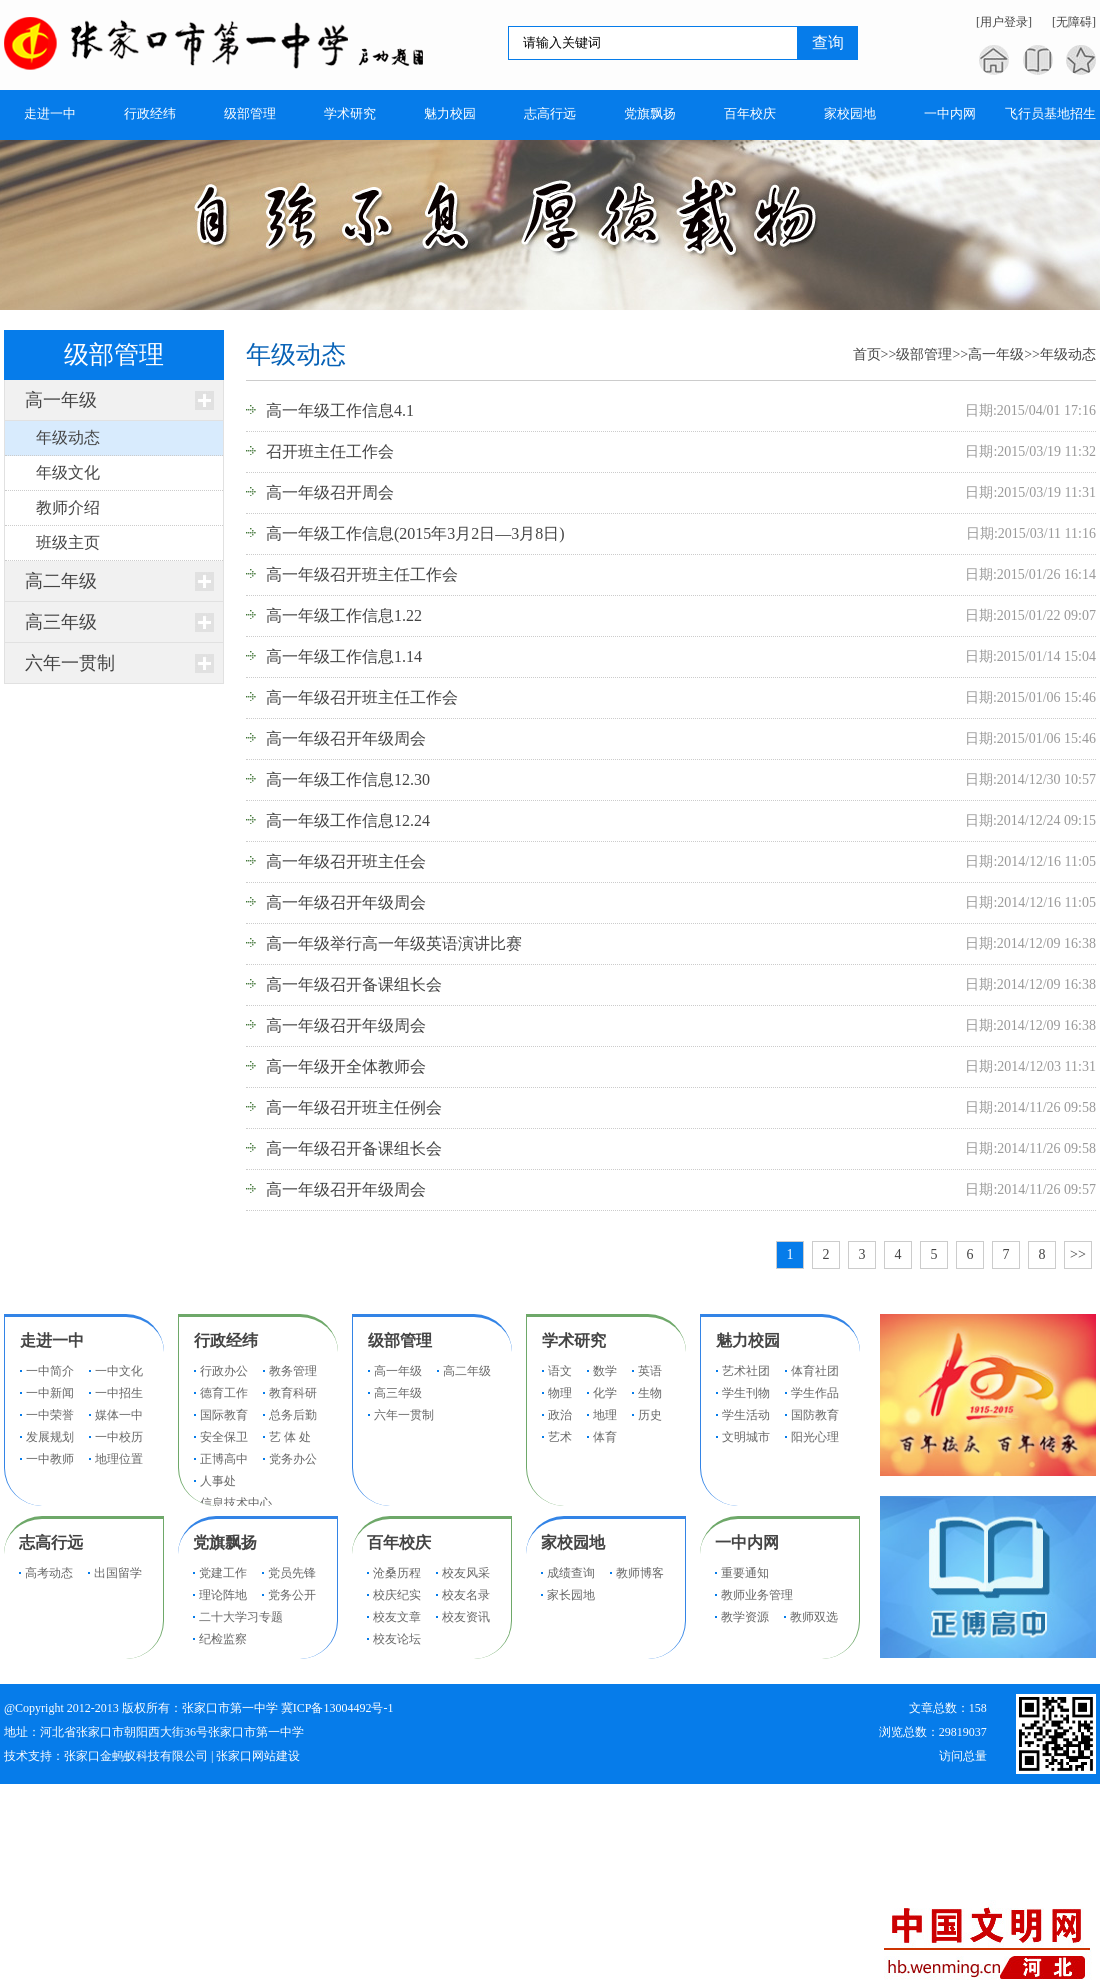  What do you see at coordinates (241, 1617) in the screenshot?
I see `二十大学习专题` at bounding box center [241, 1617].